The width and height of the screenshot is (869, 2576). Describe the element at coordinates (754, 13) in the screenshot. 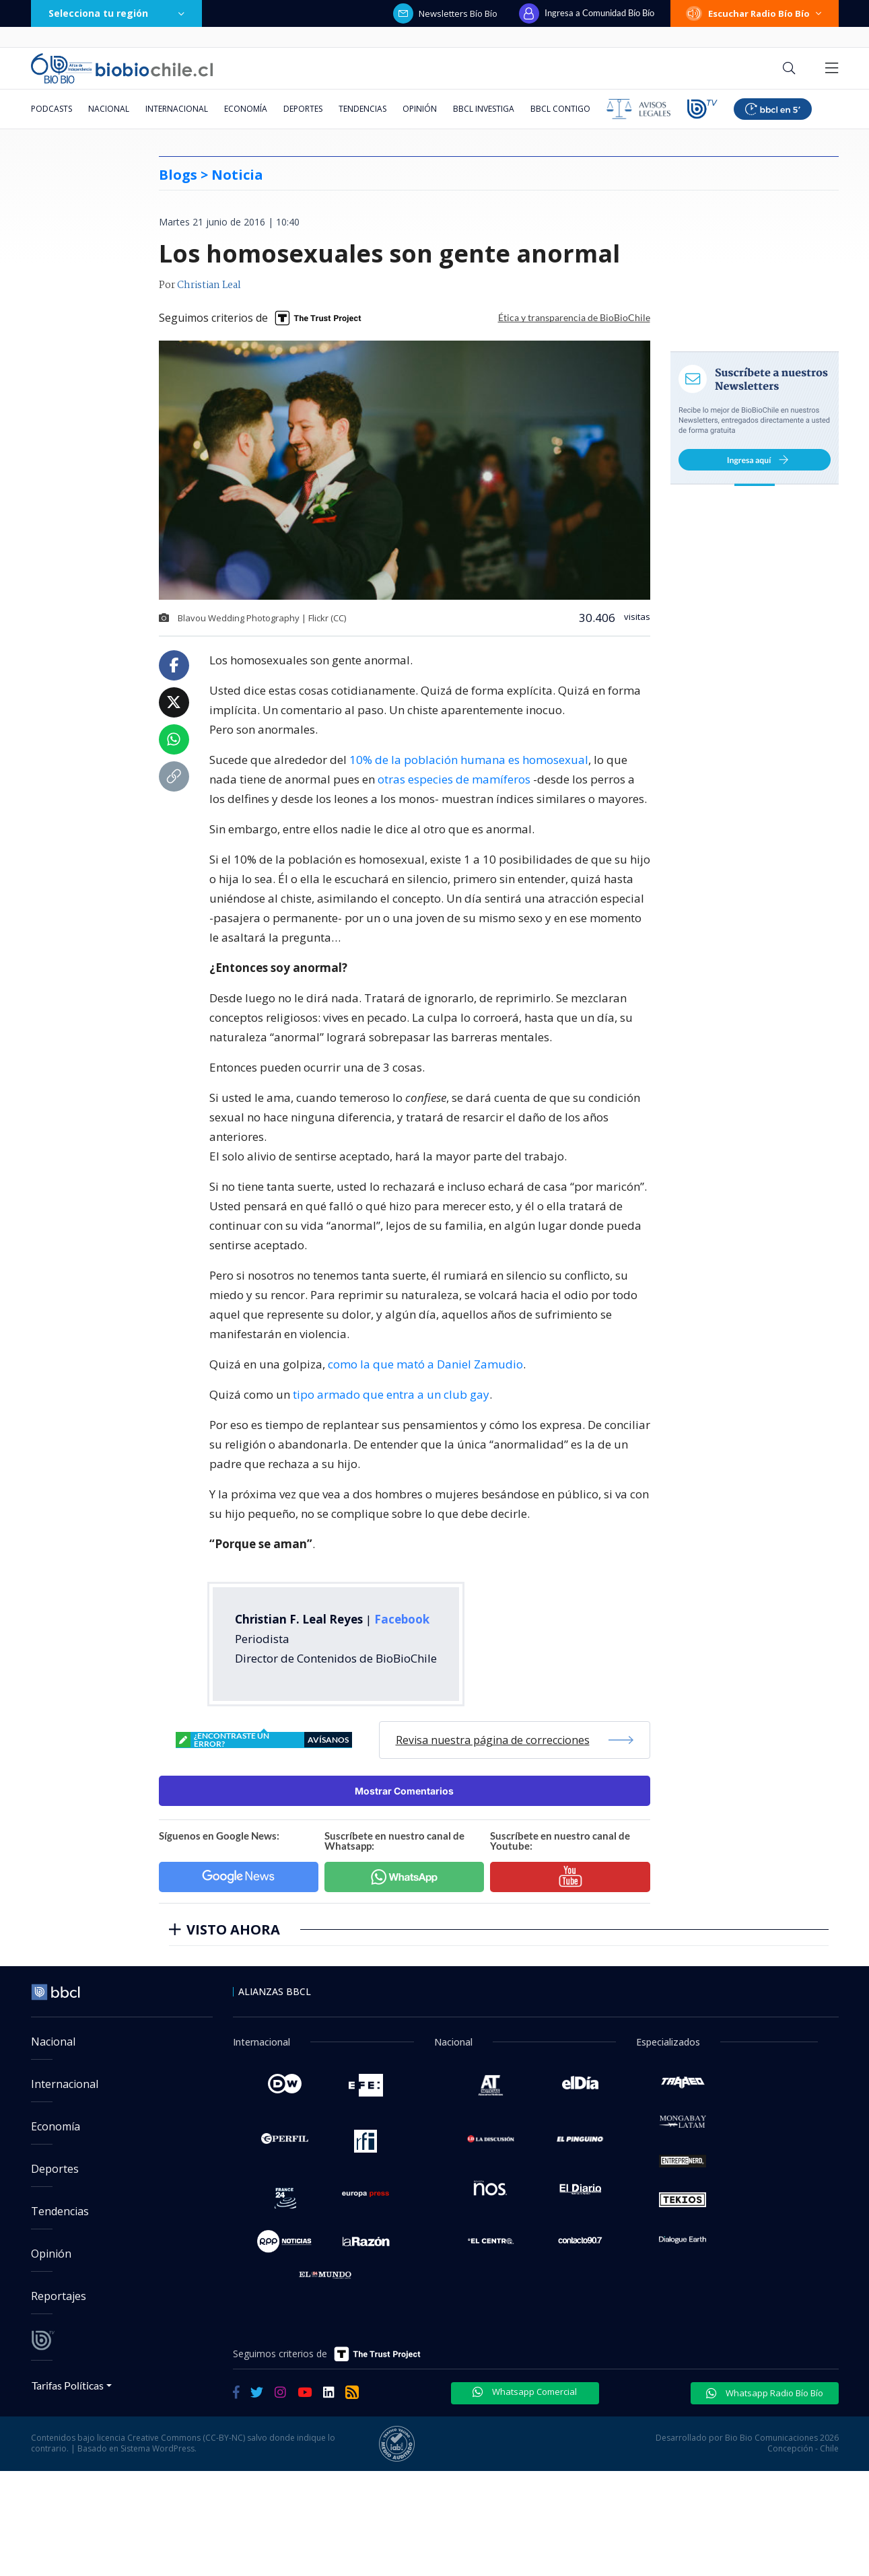

I see `Escuchar Radio Bío Bío` at that location.